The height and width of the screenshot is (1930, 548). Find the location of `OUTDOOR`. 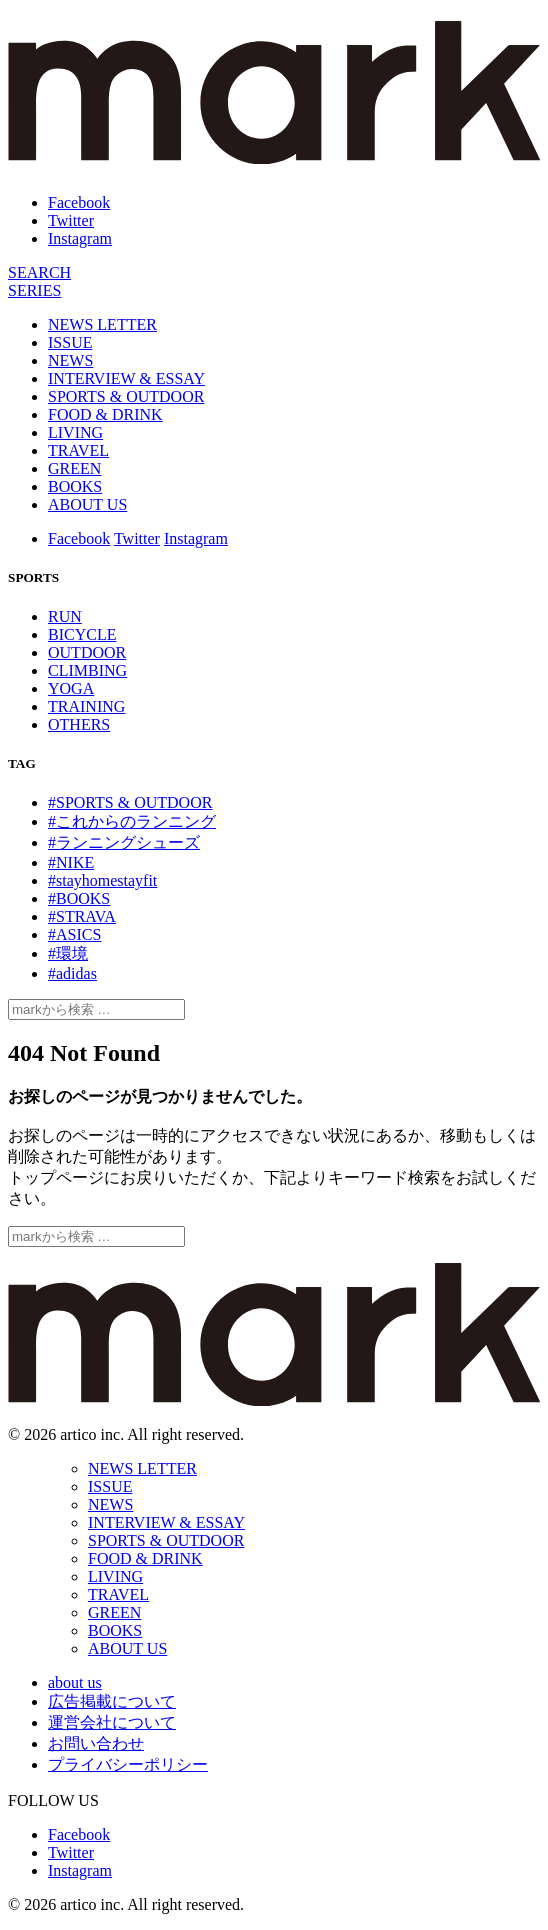

OUTDOOR is located at coordinates (87, 652).